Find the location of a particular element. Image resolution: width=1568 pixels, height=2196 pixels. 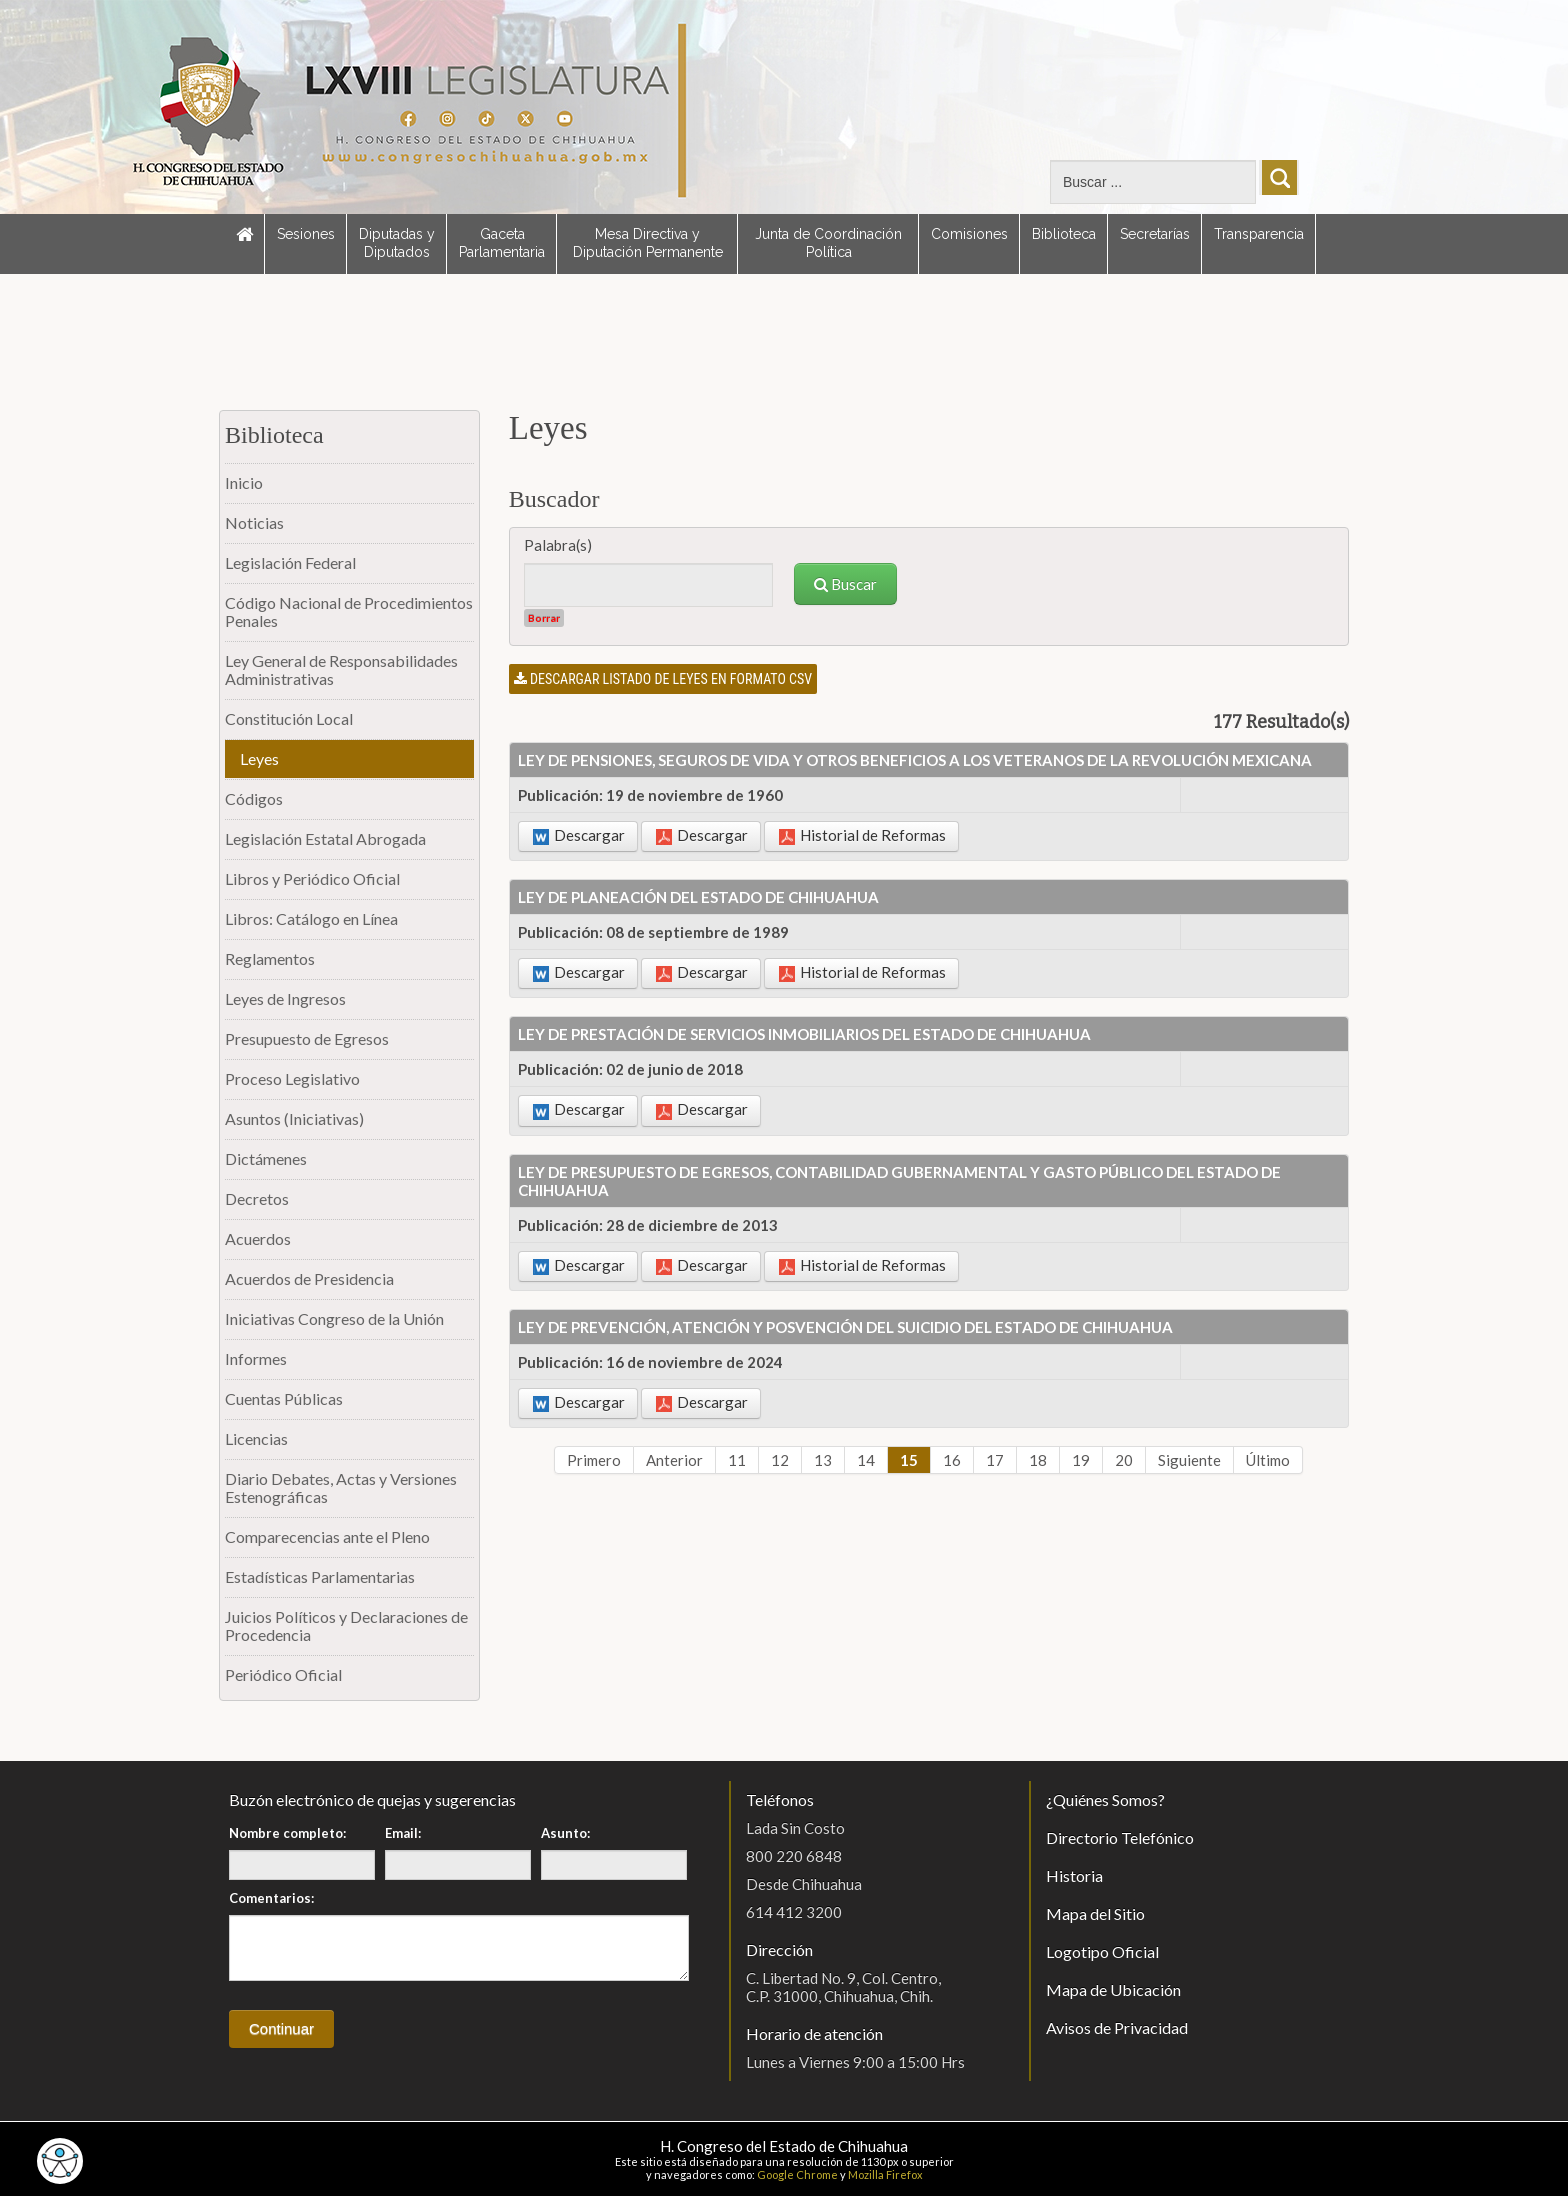

Leyes de Ingresos is located at coordinates (285, 998).